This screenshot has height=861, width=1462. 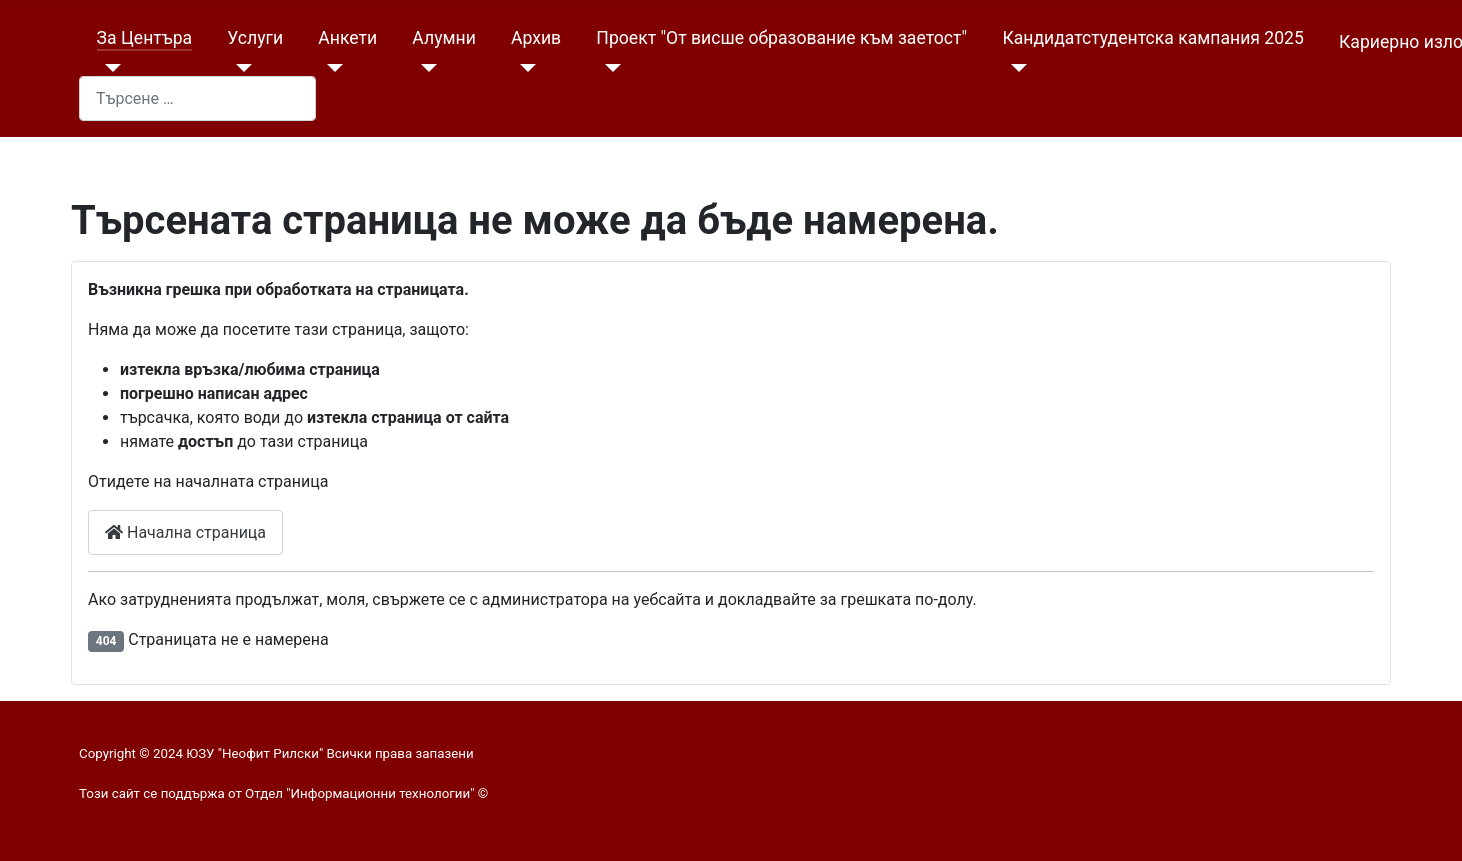 I want to click on [Архив], so click(x=523, y=68).